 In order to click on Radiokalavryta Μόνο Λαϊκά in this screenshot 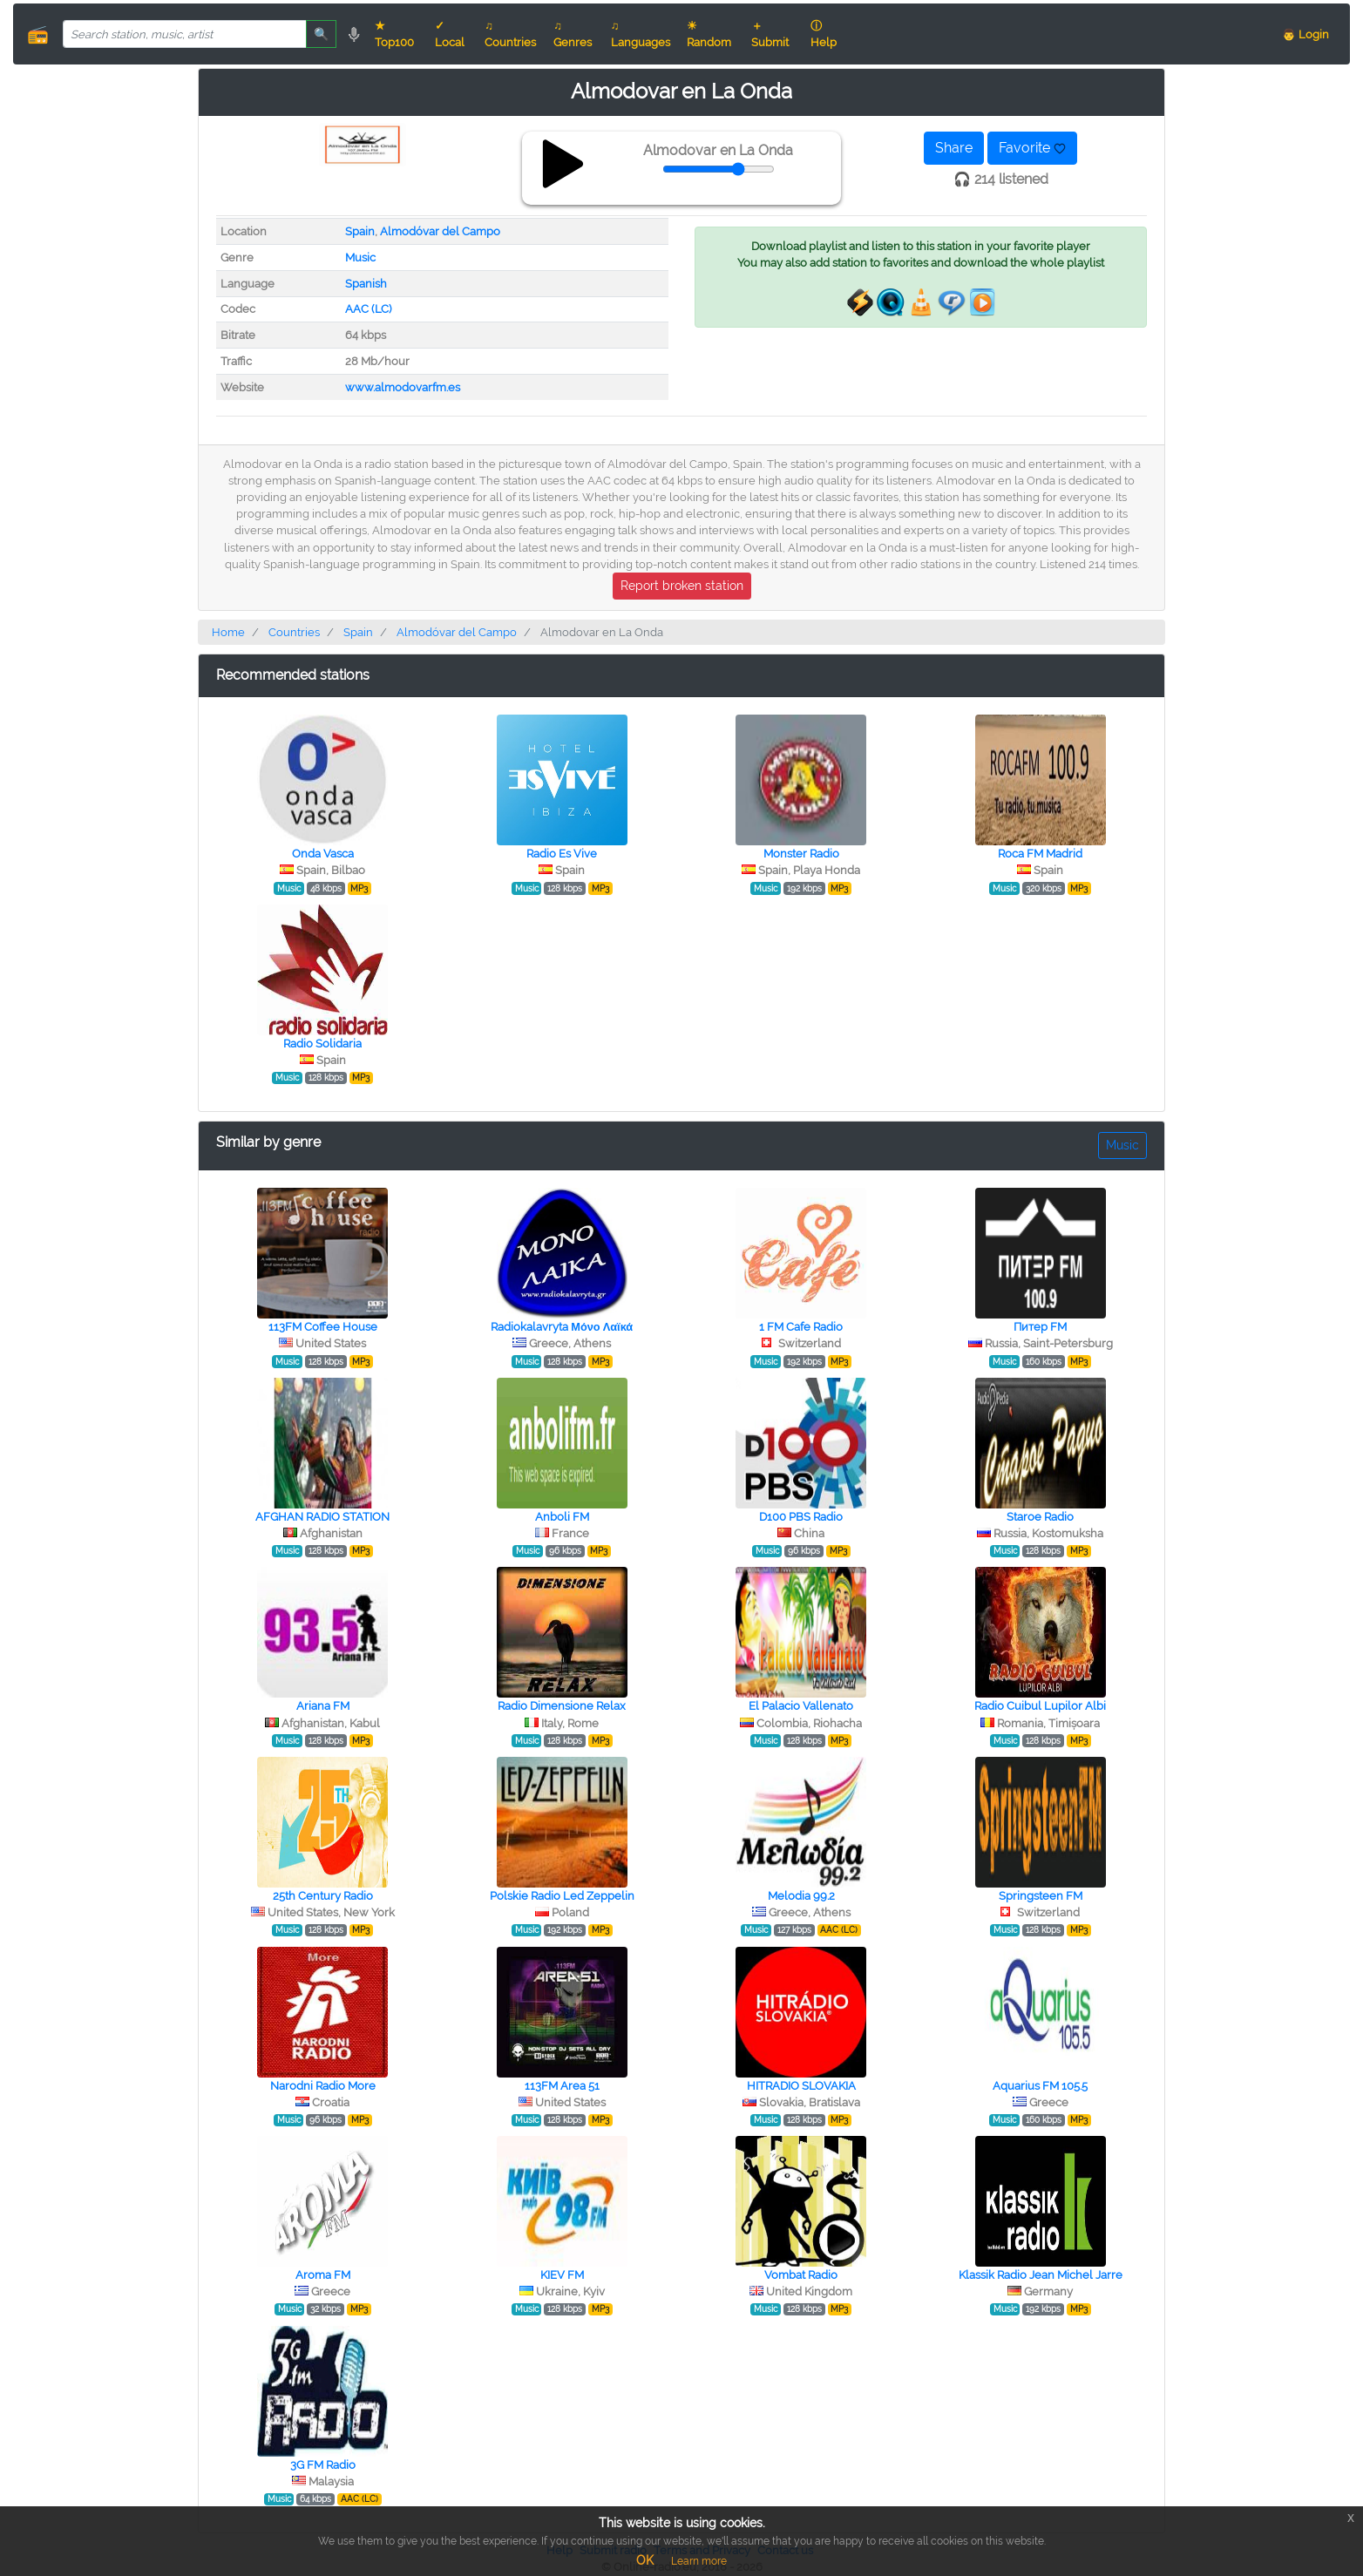, I will do `click(562, 1326)`.